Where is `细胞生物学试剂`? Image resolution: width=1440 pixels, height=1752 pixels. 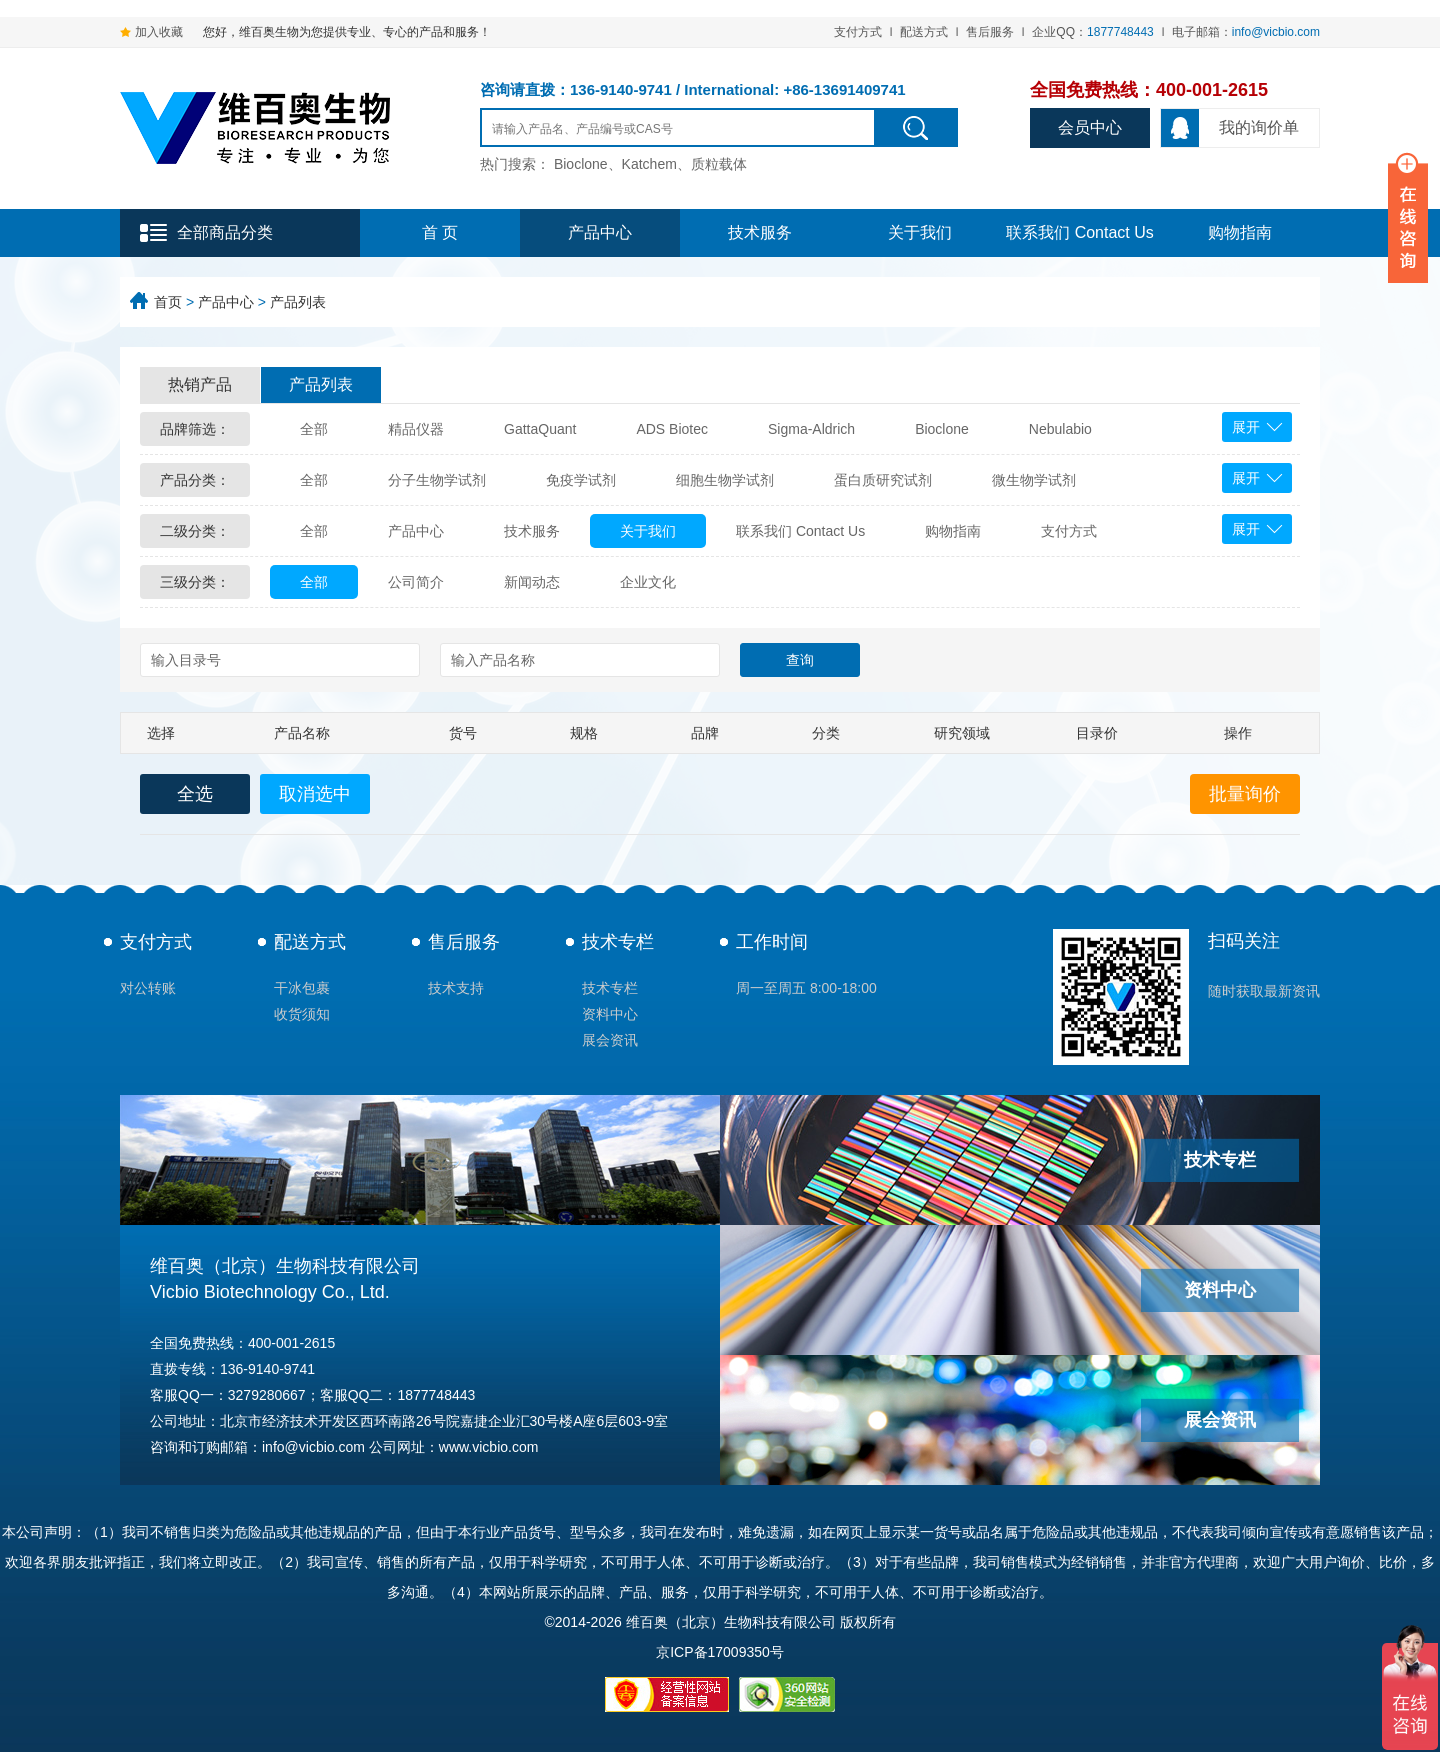 细胞生物学试剂 is located at coordinates (725, 480).